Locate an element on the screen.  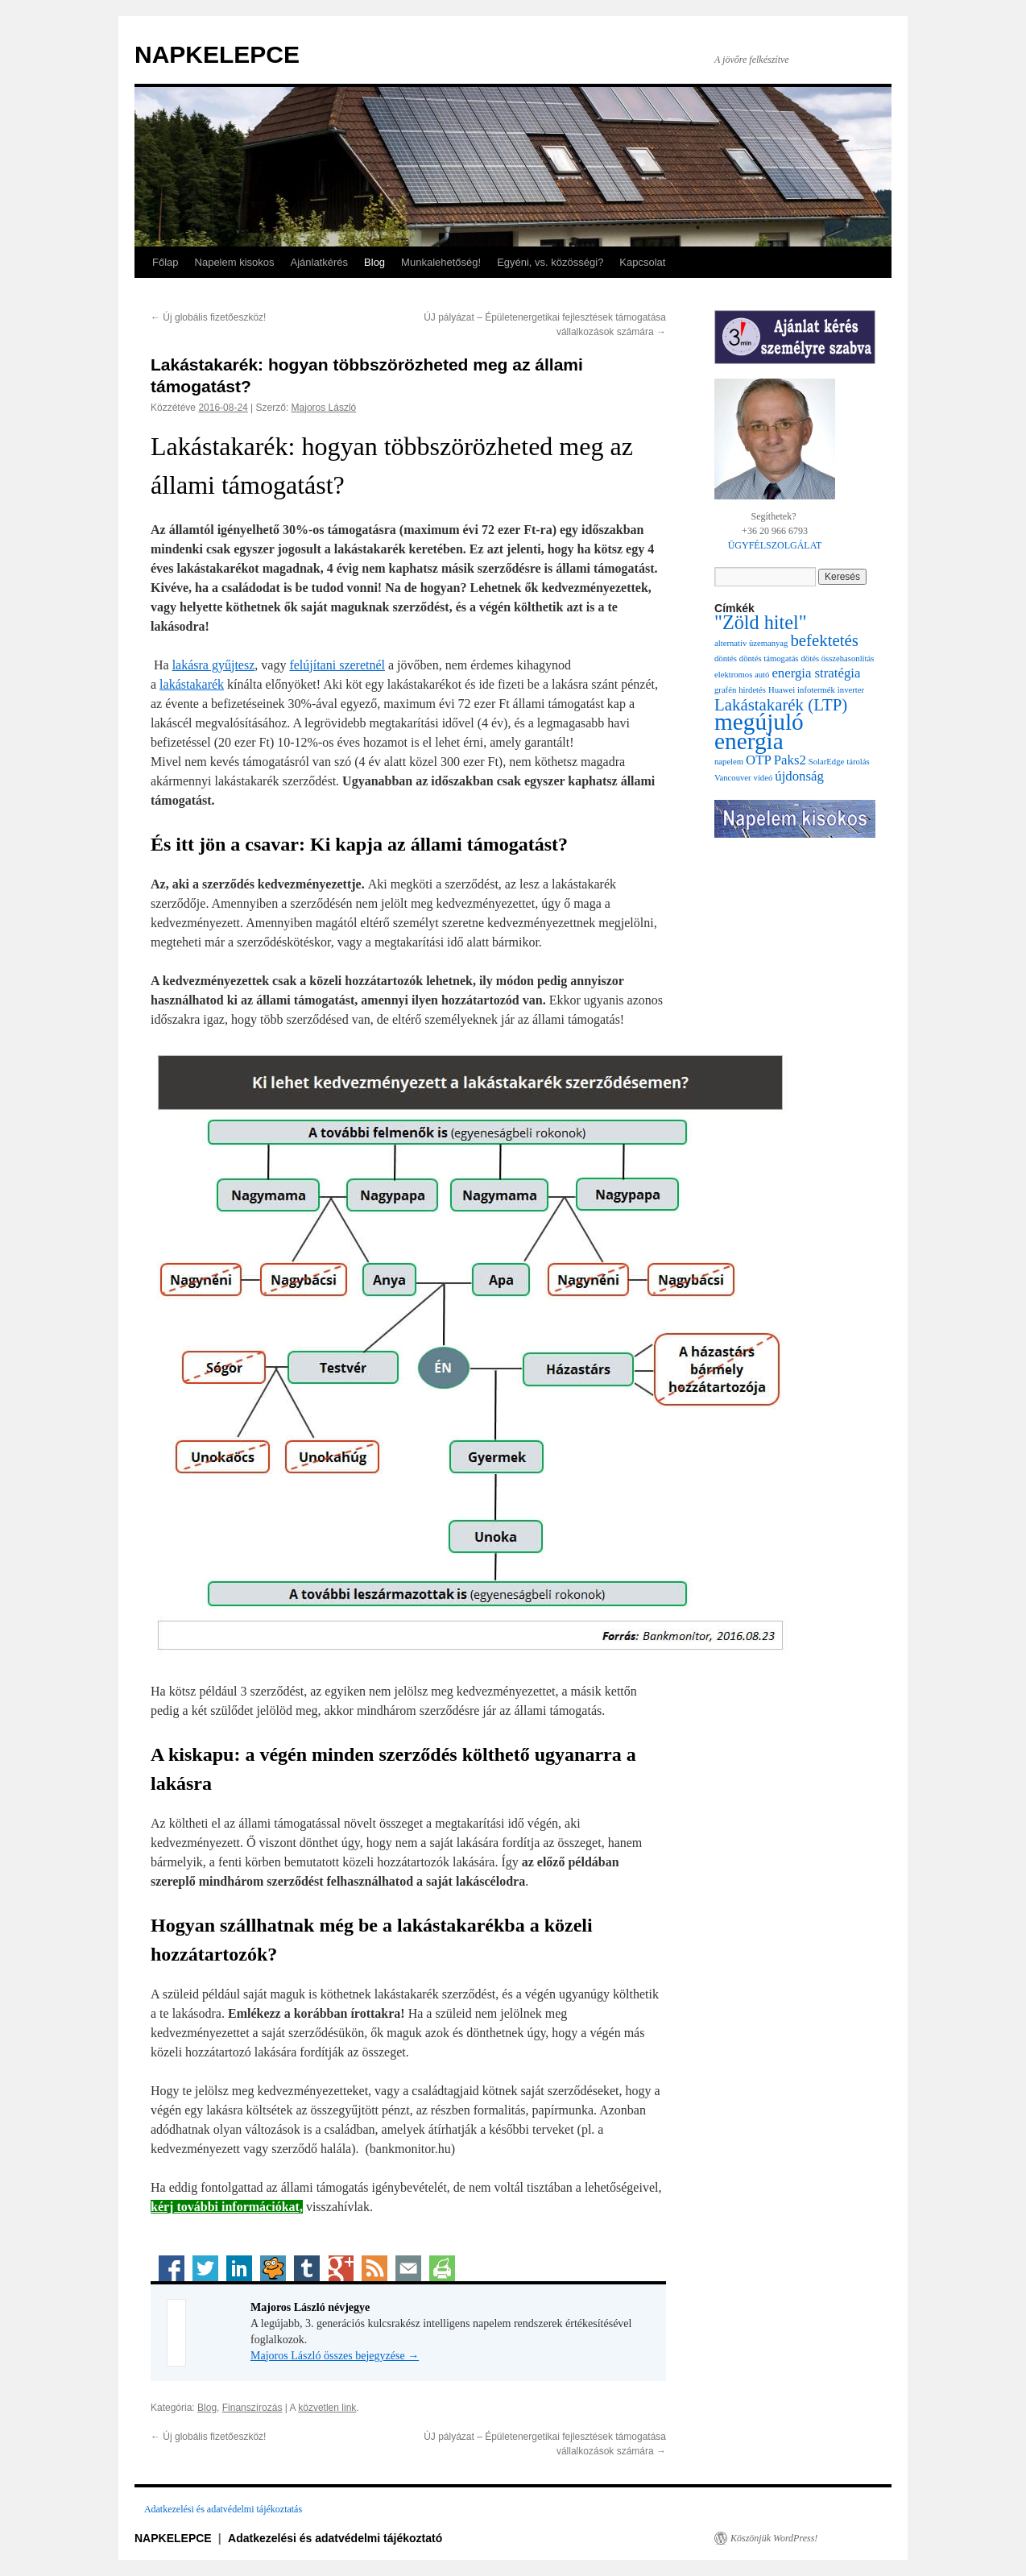
Munkalehetőség! is located at coordinates (441, 262).